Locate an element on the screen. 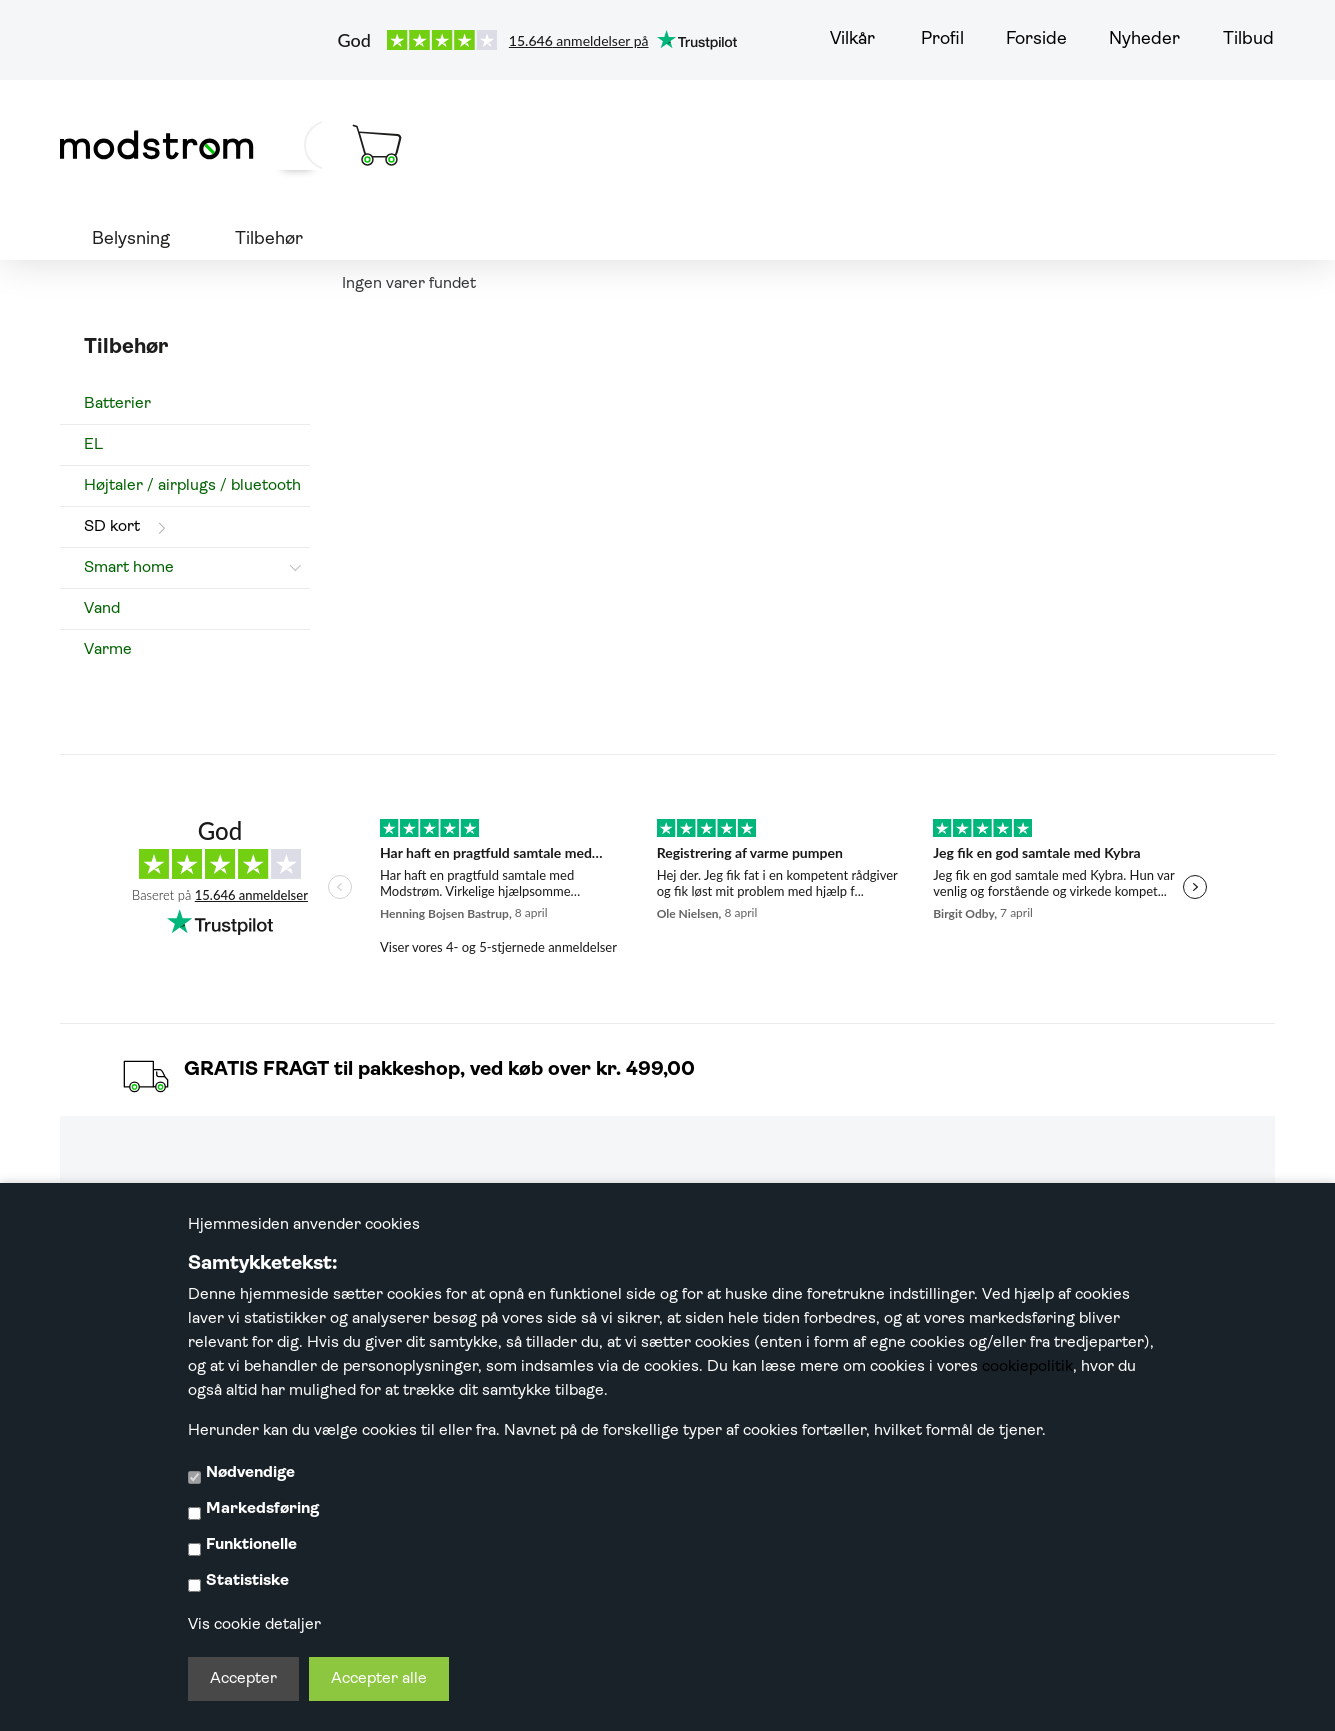 The width and height of the screenshot is (1335, 1731). Statistiske is located at coordinates (247, 1581).